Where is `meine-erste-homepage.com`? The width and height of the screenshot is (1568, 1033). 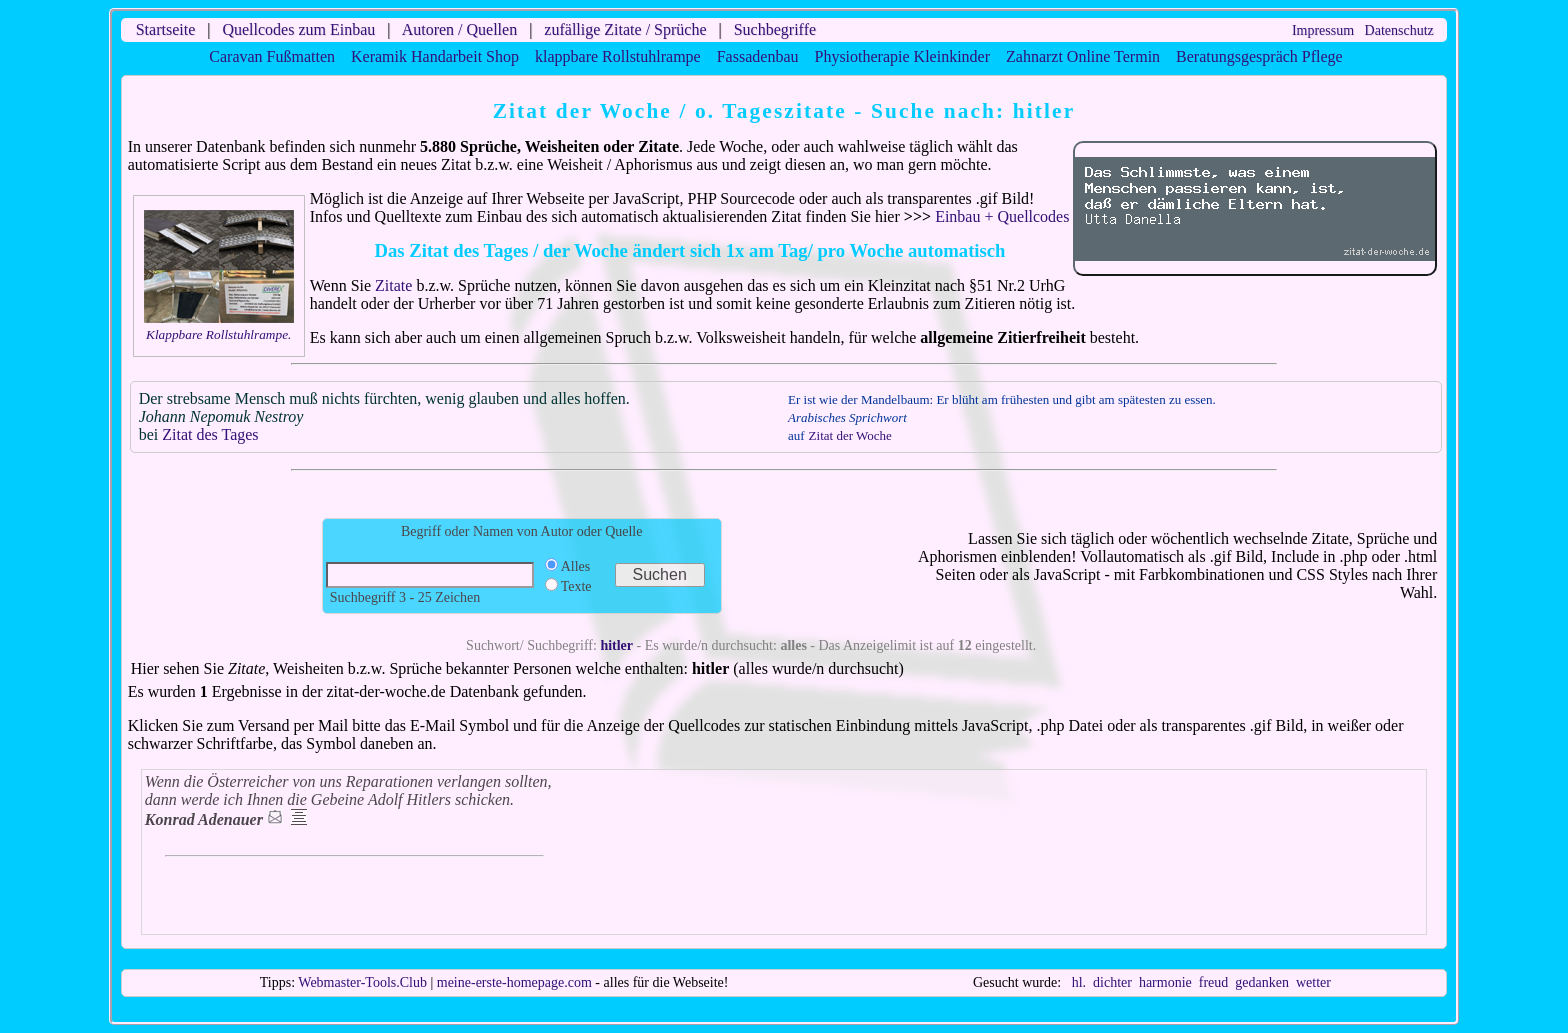 meine-erste-homepage.com is located at coordinates (514, 982).